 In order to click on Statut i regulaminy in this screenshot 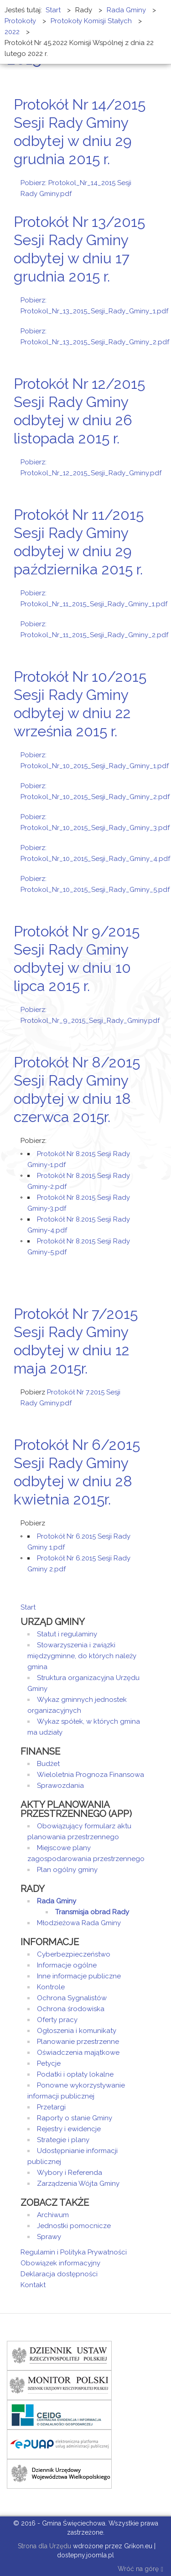, I will do `click(67, 1634)`.